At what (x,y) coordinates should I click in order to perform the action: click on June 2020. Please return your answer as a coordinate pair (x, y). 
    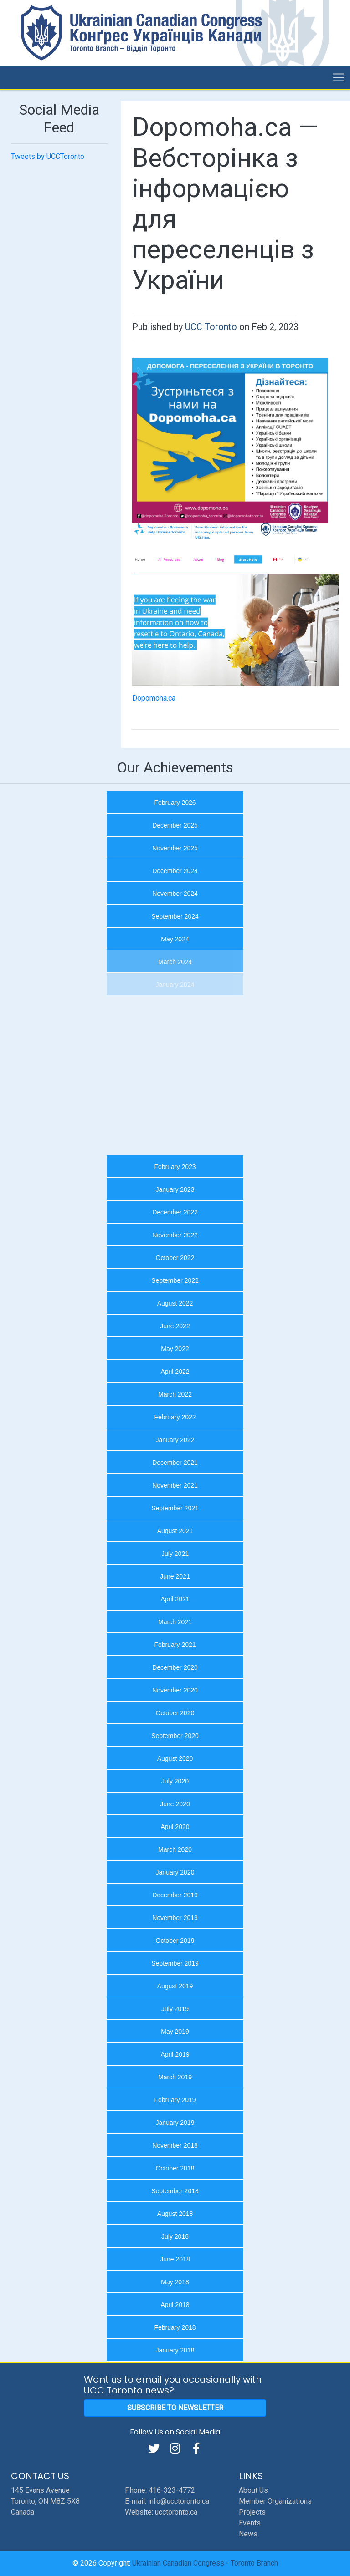
    Looking at the image, I should click on (175, 1804).